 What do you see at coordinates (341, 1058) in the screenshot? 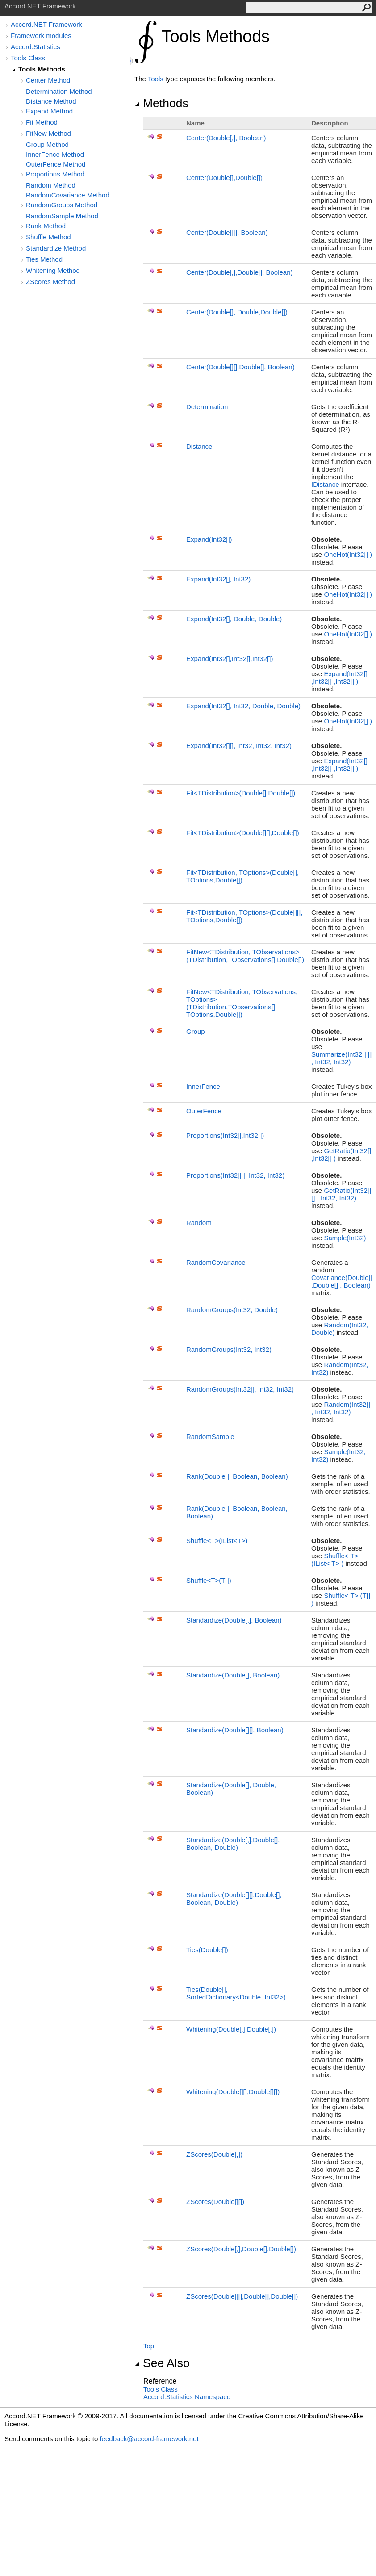
I see `Summarize(Int32, Int32, Int32)` at bounding box center [341, 1058].